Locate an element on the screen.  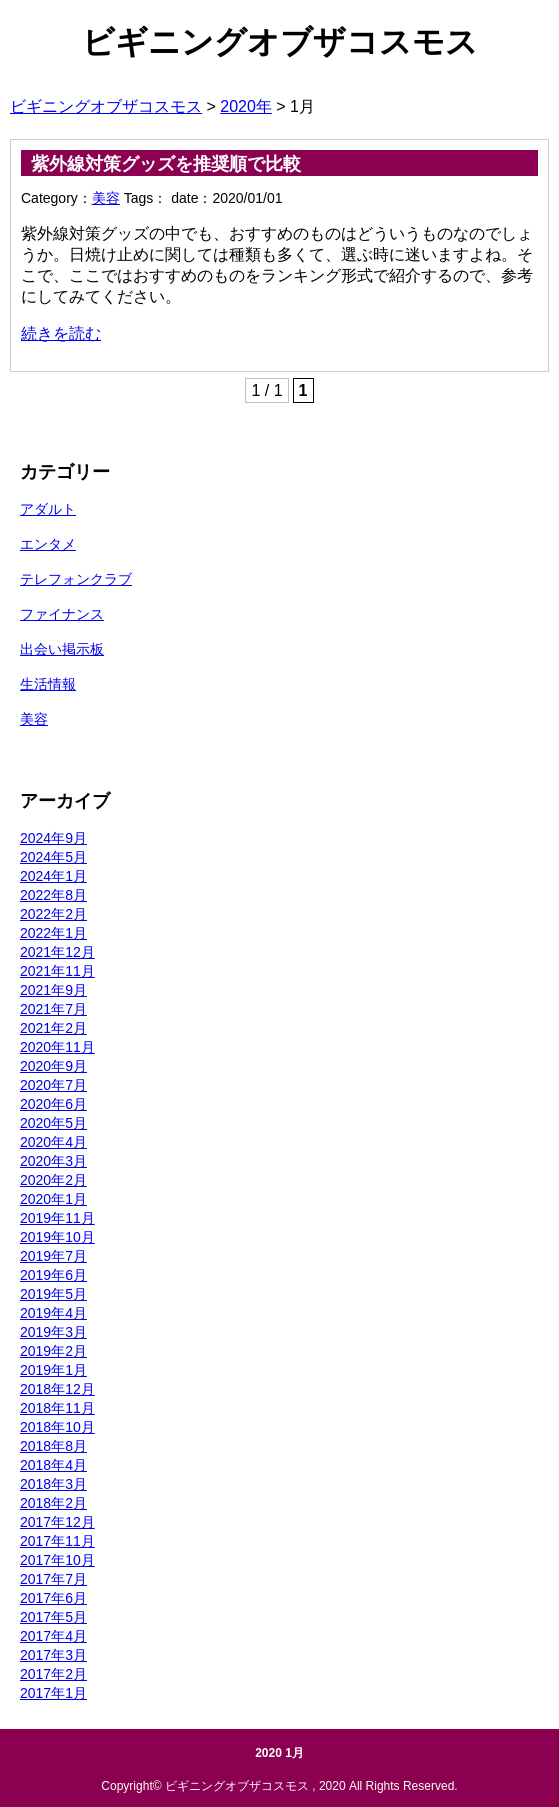
2018年11月 is located at coordinates (57, 1408).